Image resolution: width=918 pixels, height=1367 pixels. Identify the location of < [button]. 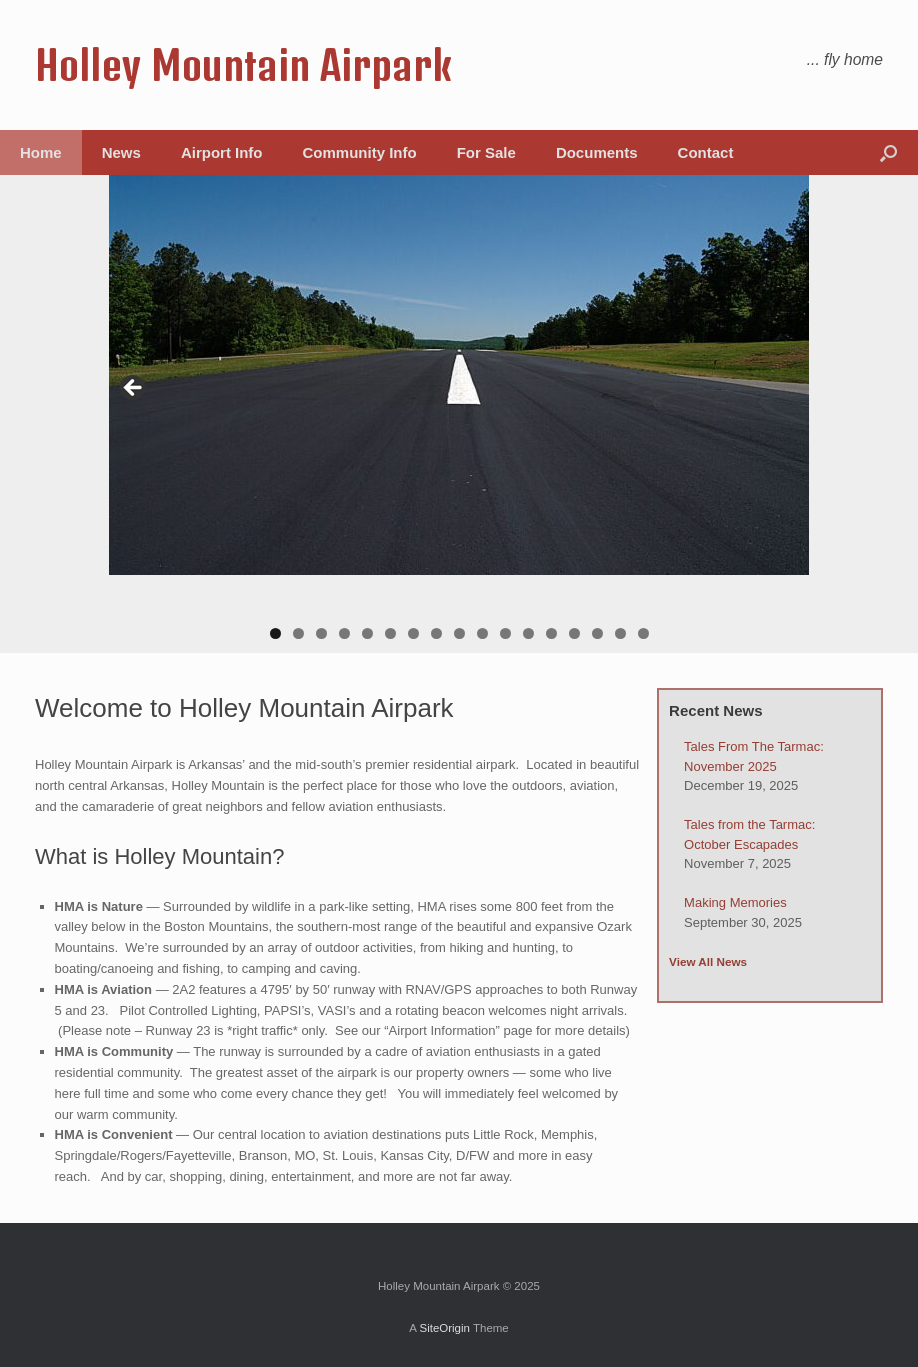
(134, 389).